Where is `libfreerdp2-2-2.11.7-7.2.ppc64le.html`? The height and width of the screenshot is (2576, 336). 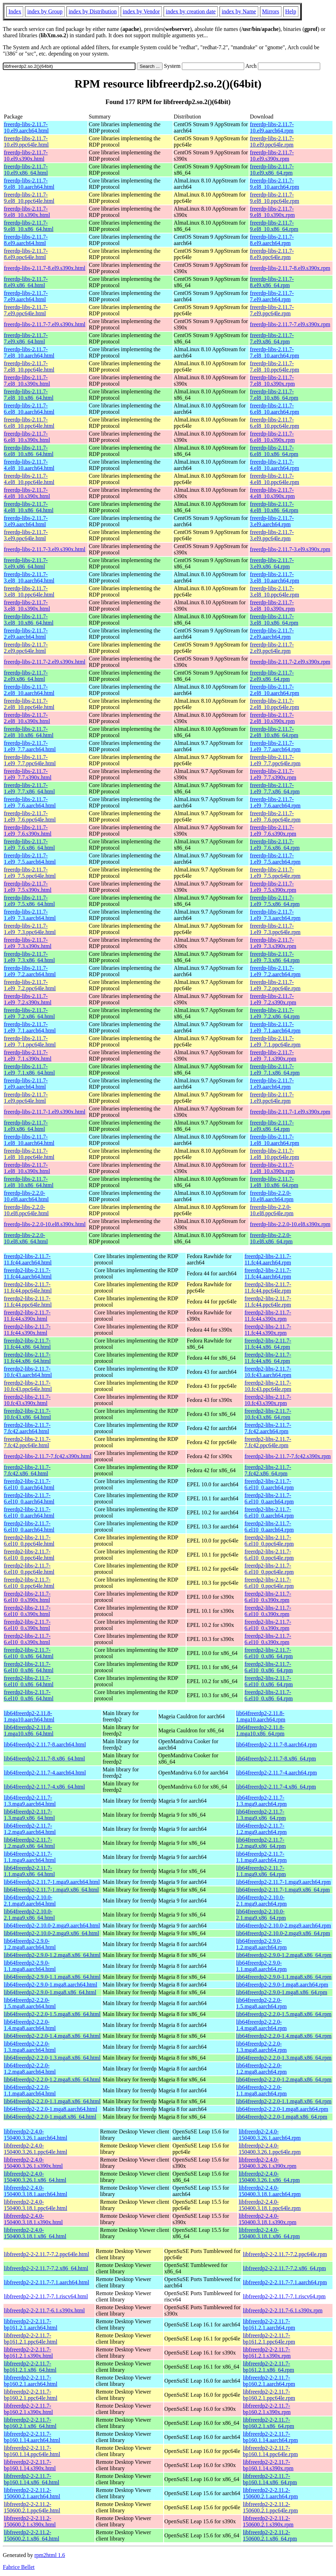
libfreerdp2-2-2.11.7-7.2.ppc64le.html is located at coordinates (46, 2254).